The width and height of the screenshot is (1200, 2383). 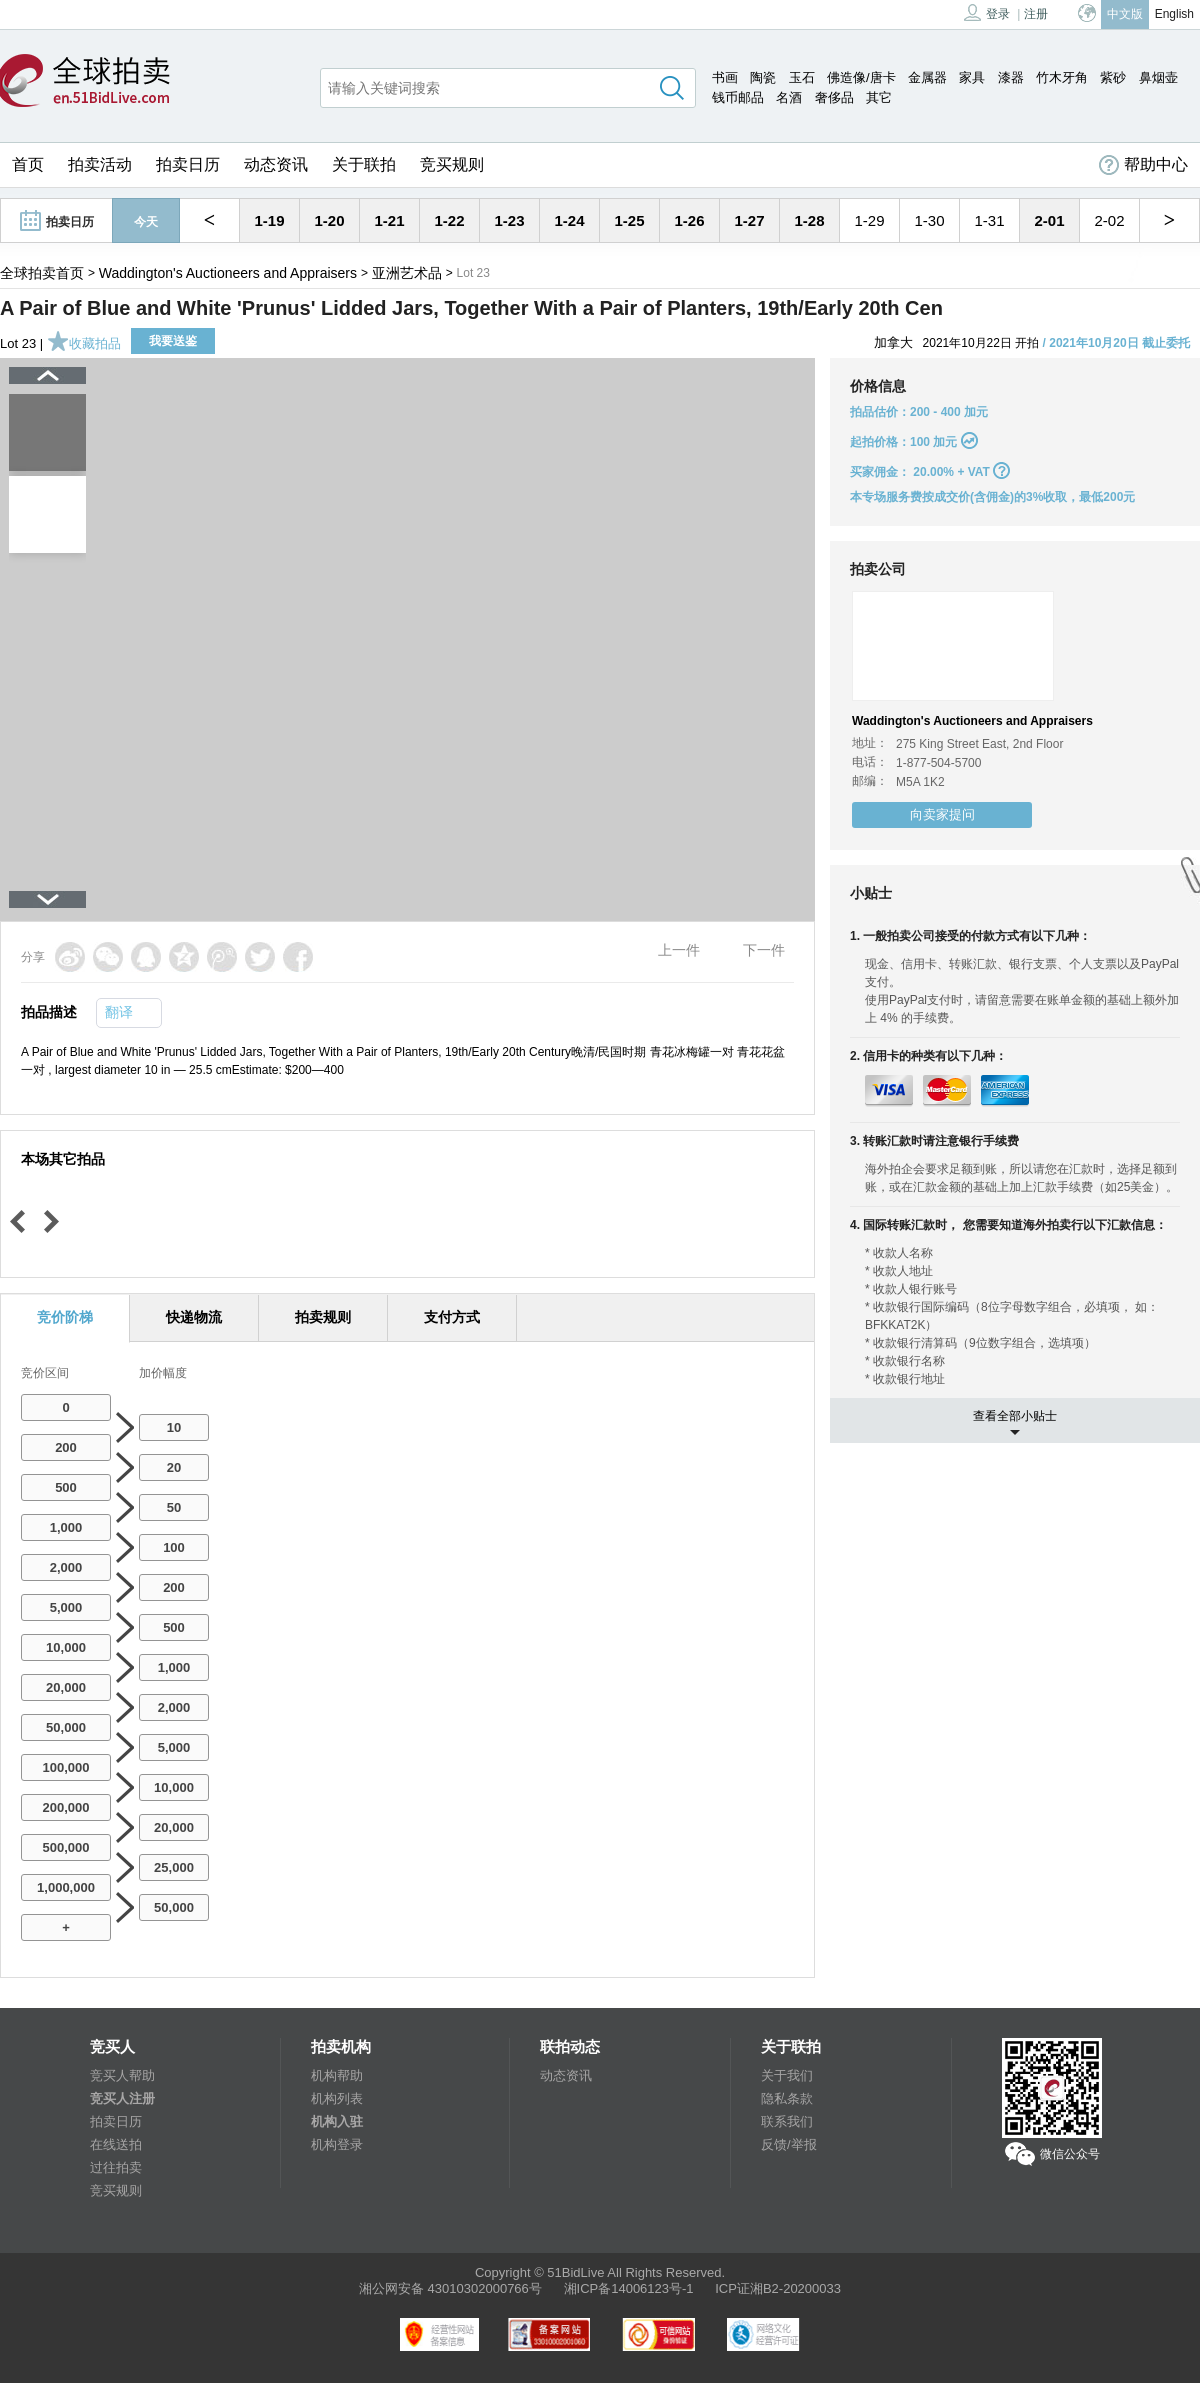 I want to click on 向卖家提问, so click(x=942, y=814).